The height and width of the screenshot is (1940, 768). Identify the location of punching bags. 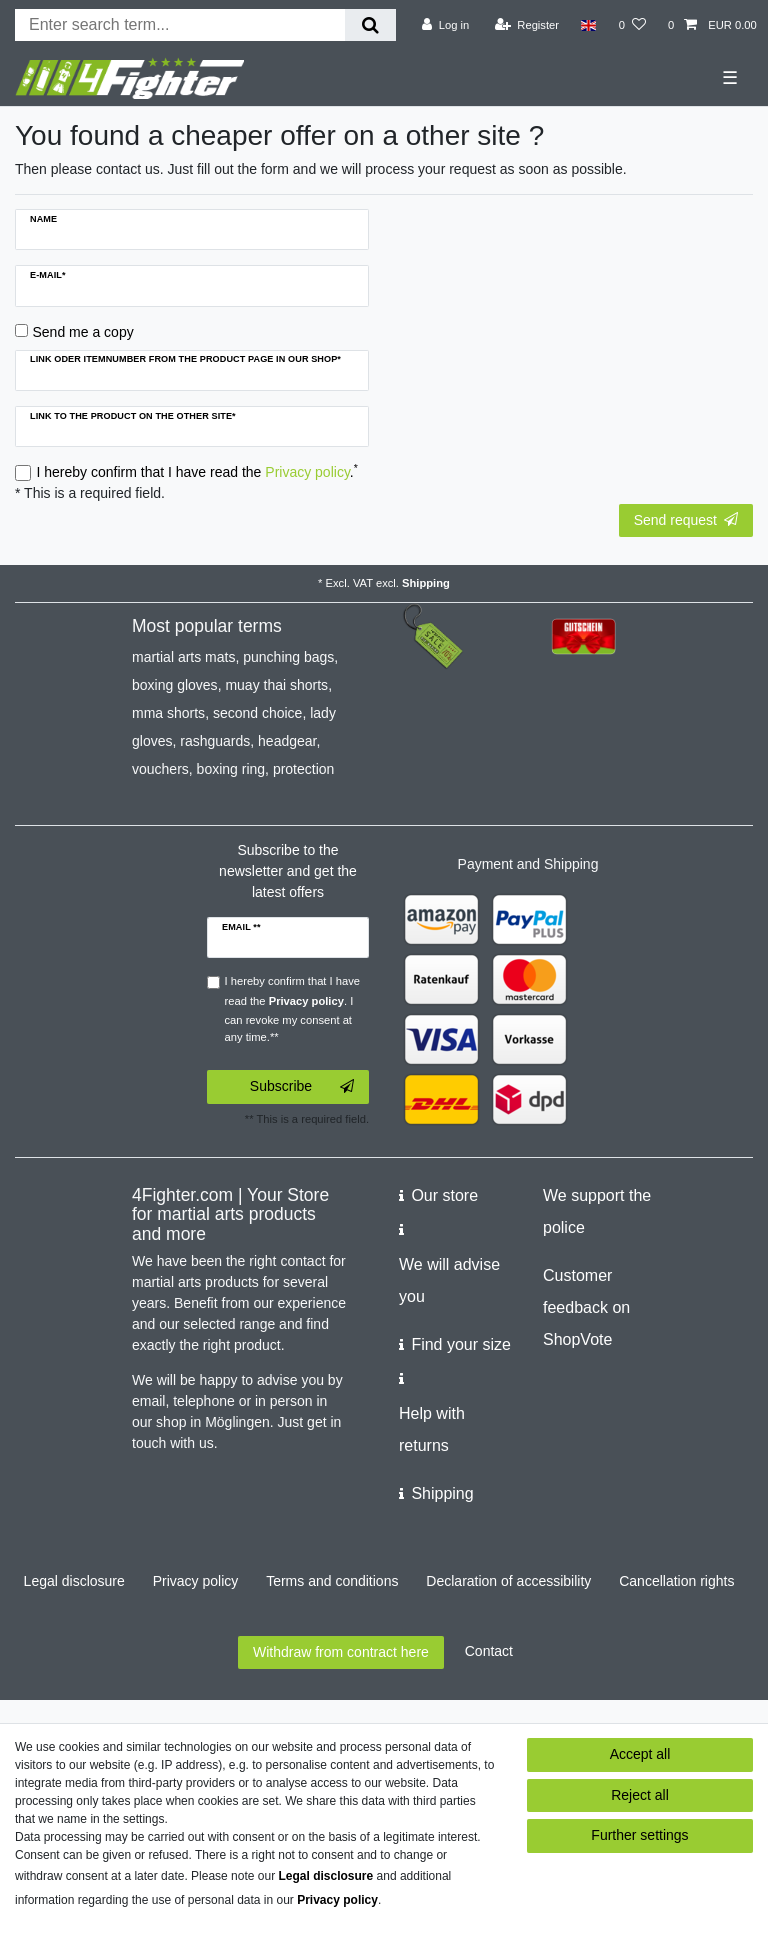
(288, 657).